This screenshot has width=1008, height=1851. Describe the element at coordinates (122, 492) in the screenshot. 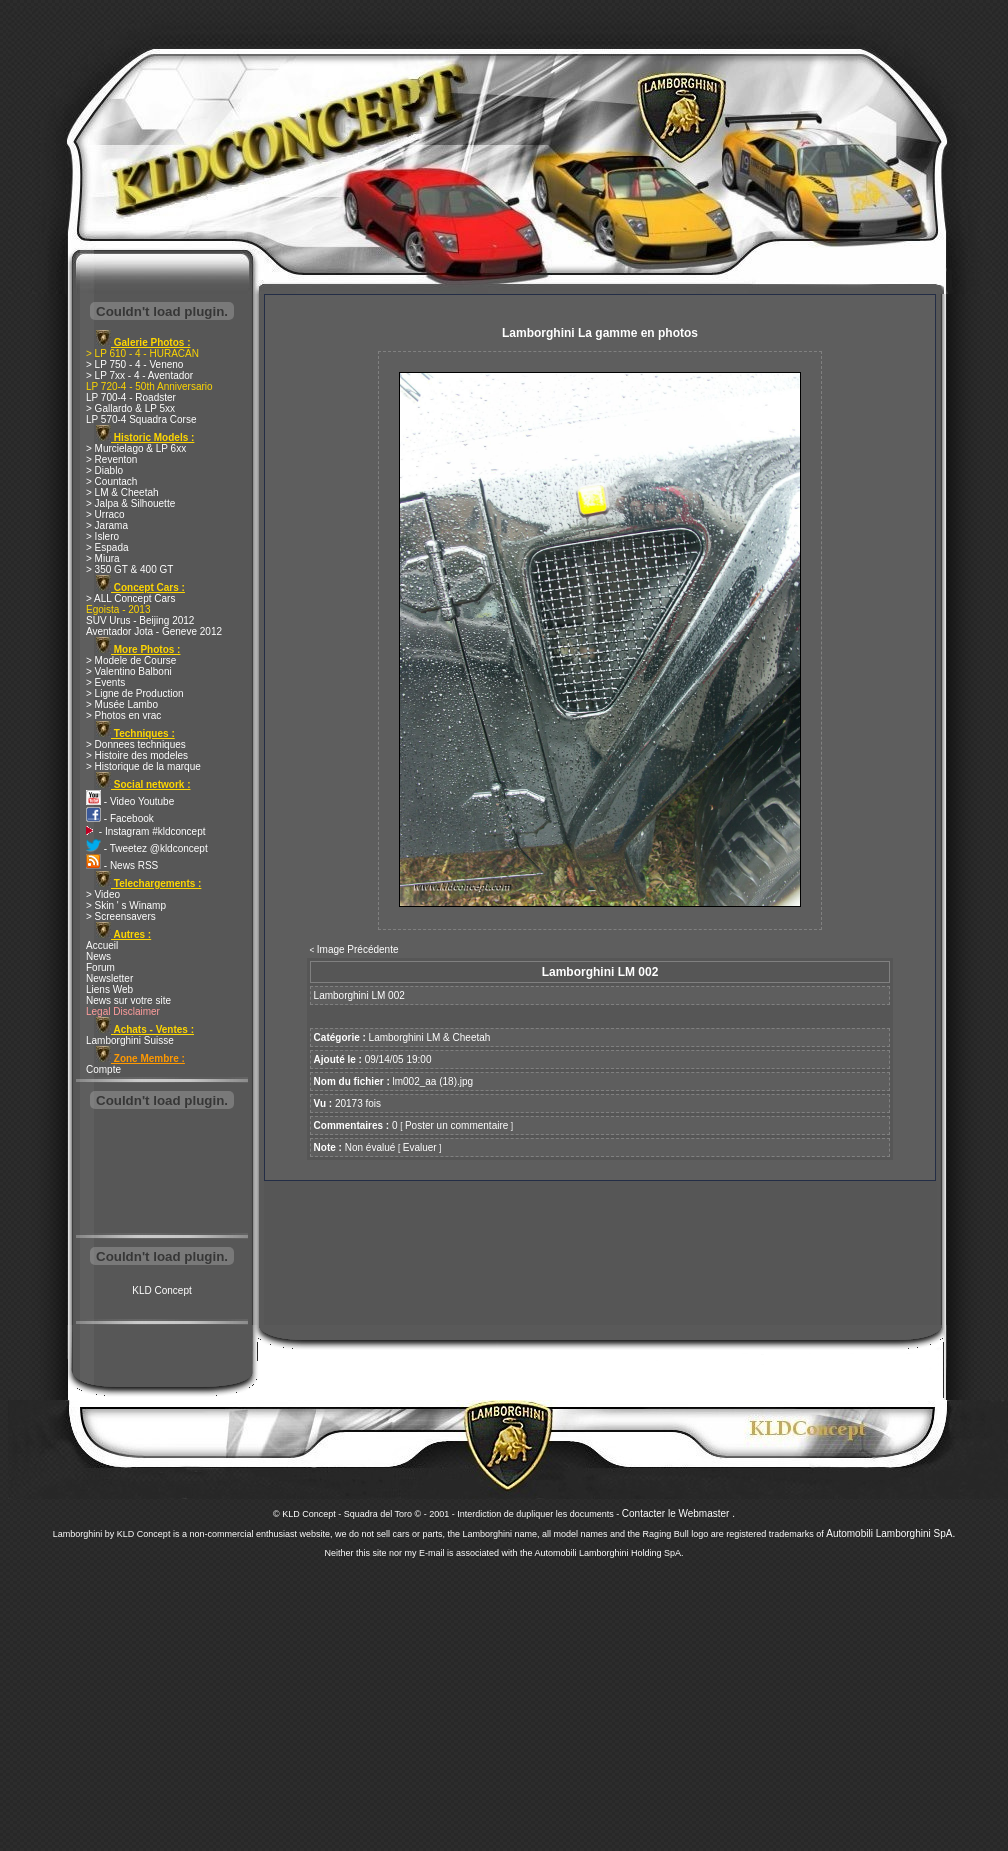

I see `> LM & Cheetah` at that location.